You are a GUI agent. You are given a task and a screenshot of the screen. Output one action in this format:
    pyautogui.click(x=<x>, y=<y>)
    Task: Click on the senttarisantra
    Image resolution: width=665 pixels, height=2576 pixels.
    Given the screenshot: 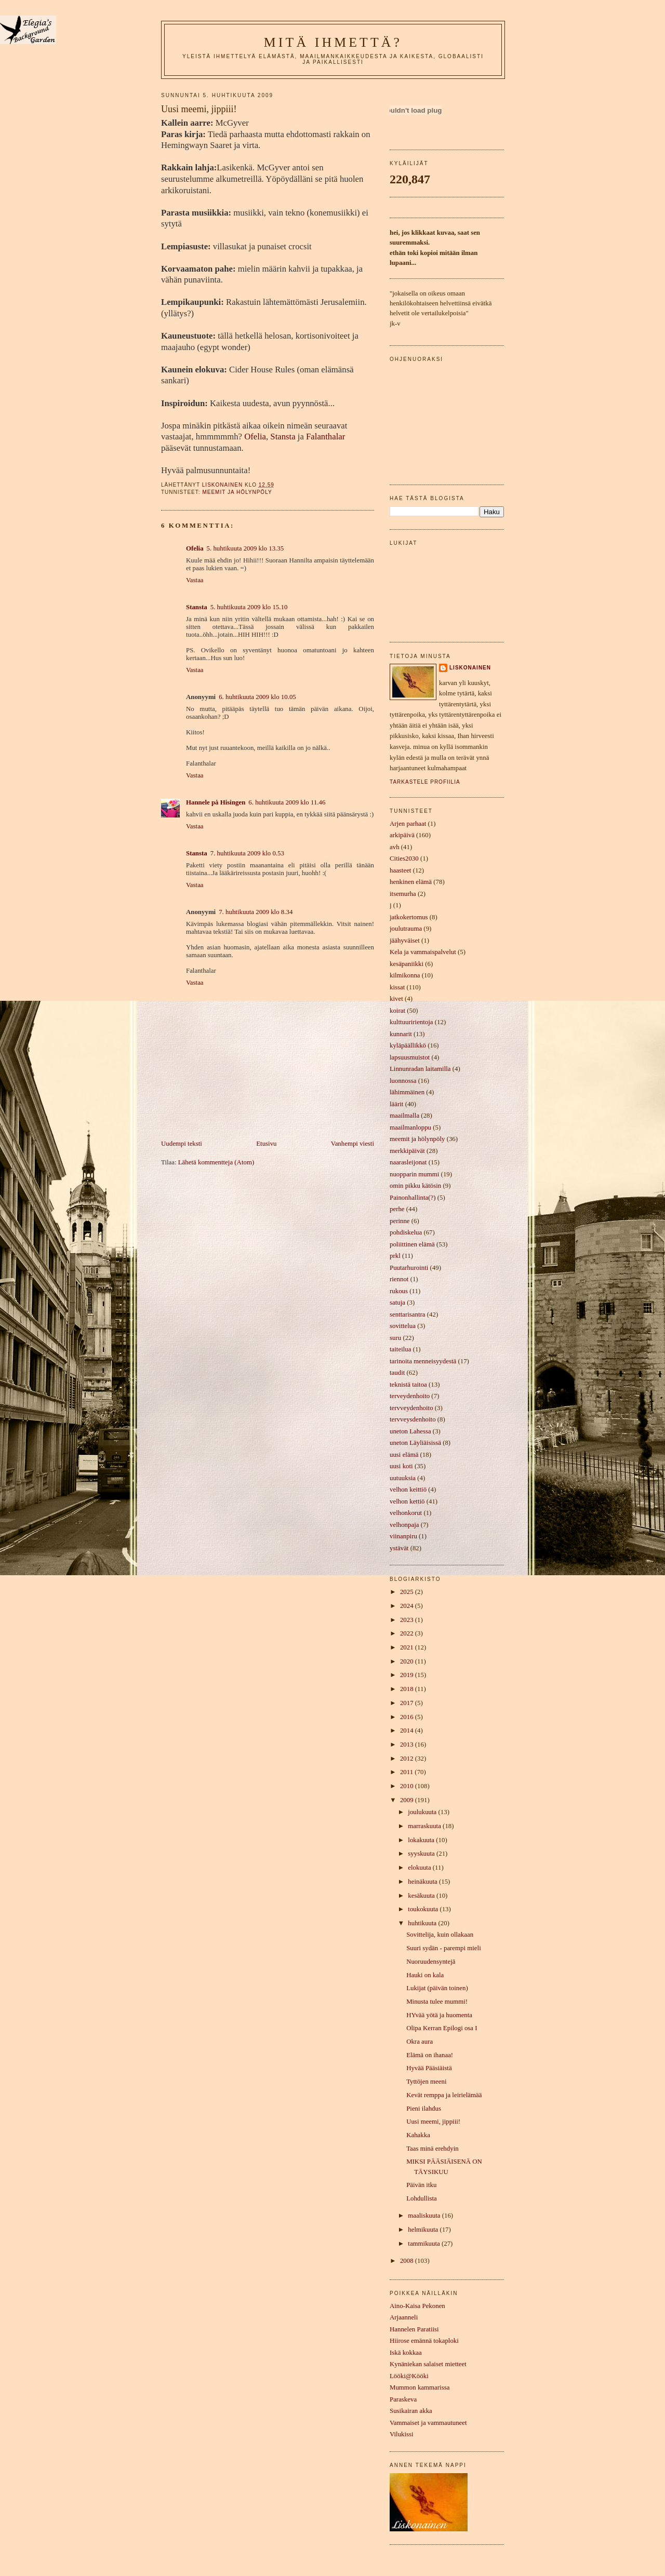 What is the action you would take?
    pyautogui.click(x=407, y=1314)
    